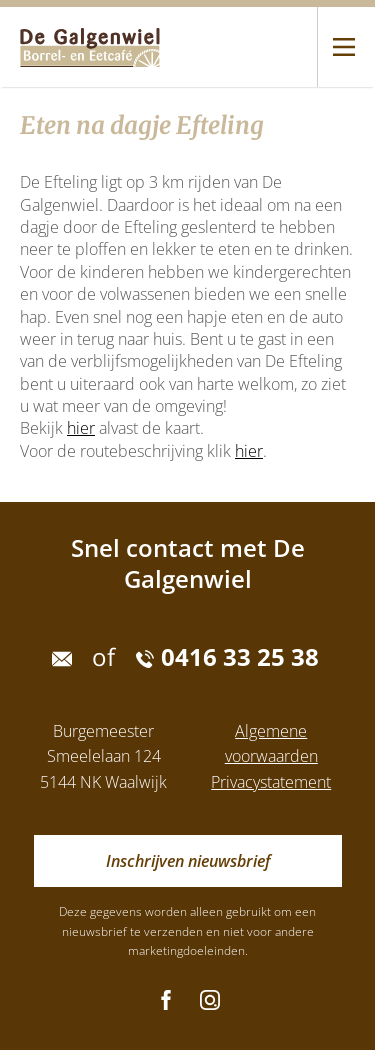 The width and height of the screenshot is (375, 1050). What do you see at coordinates (81, 428) in the screenshot?
I see `hier` at bounding box center [81, 428].